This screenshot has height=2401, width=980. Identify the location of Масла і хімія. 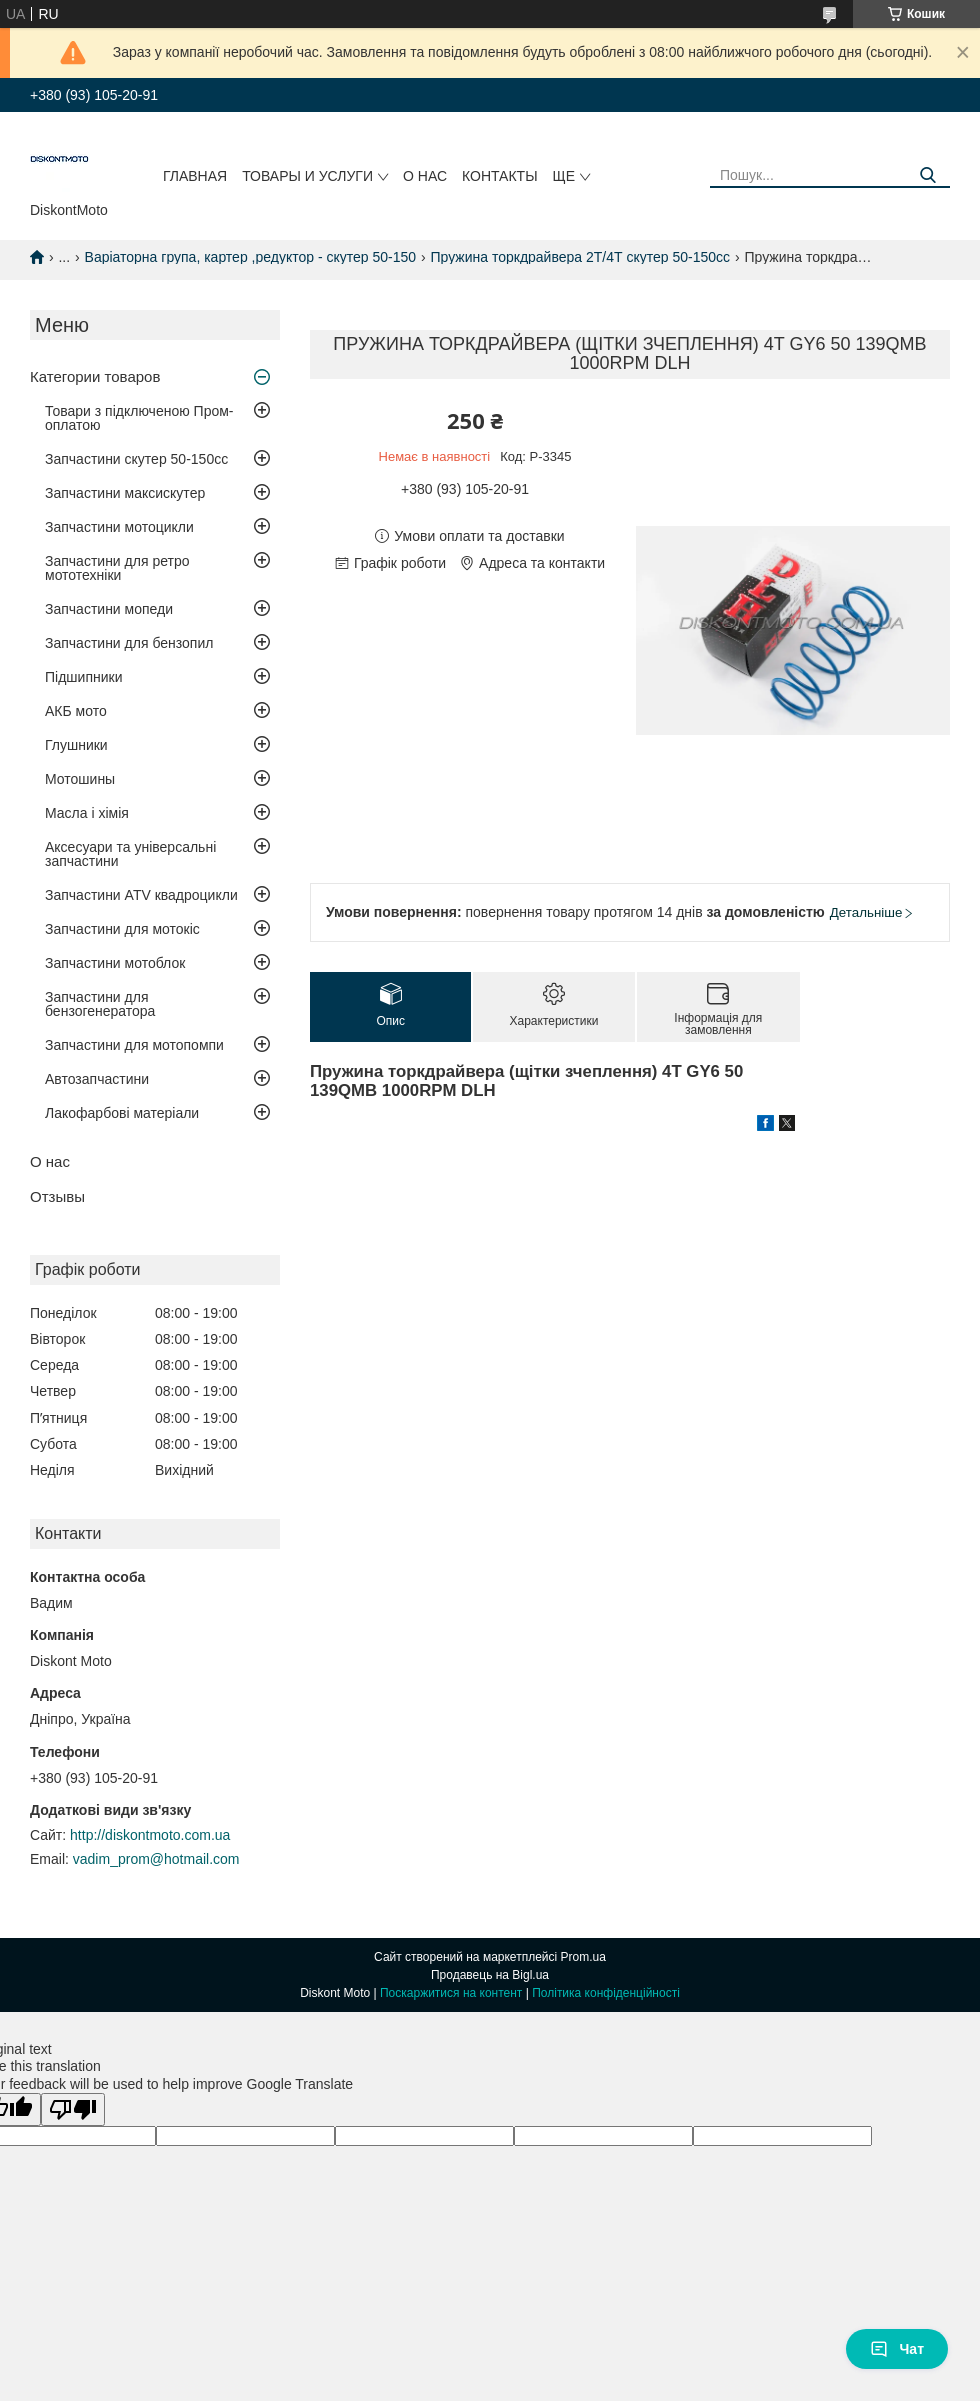
(87, 813).